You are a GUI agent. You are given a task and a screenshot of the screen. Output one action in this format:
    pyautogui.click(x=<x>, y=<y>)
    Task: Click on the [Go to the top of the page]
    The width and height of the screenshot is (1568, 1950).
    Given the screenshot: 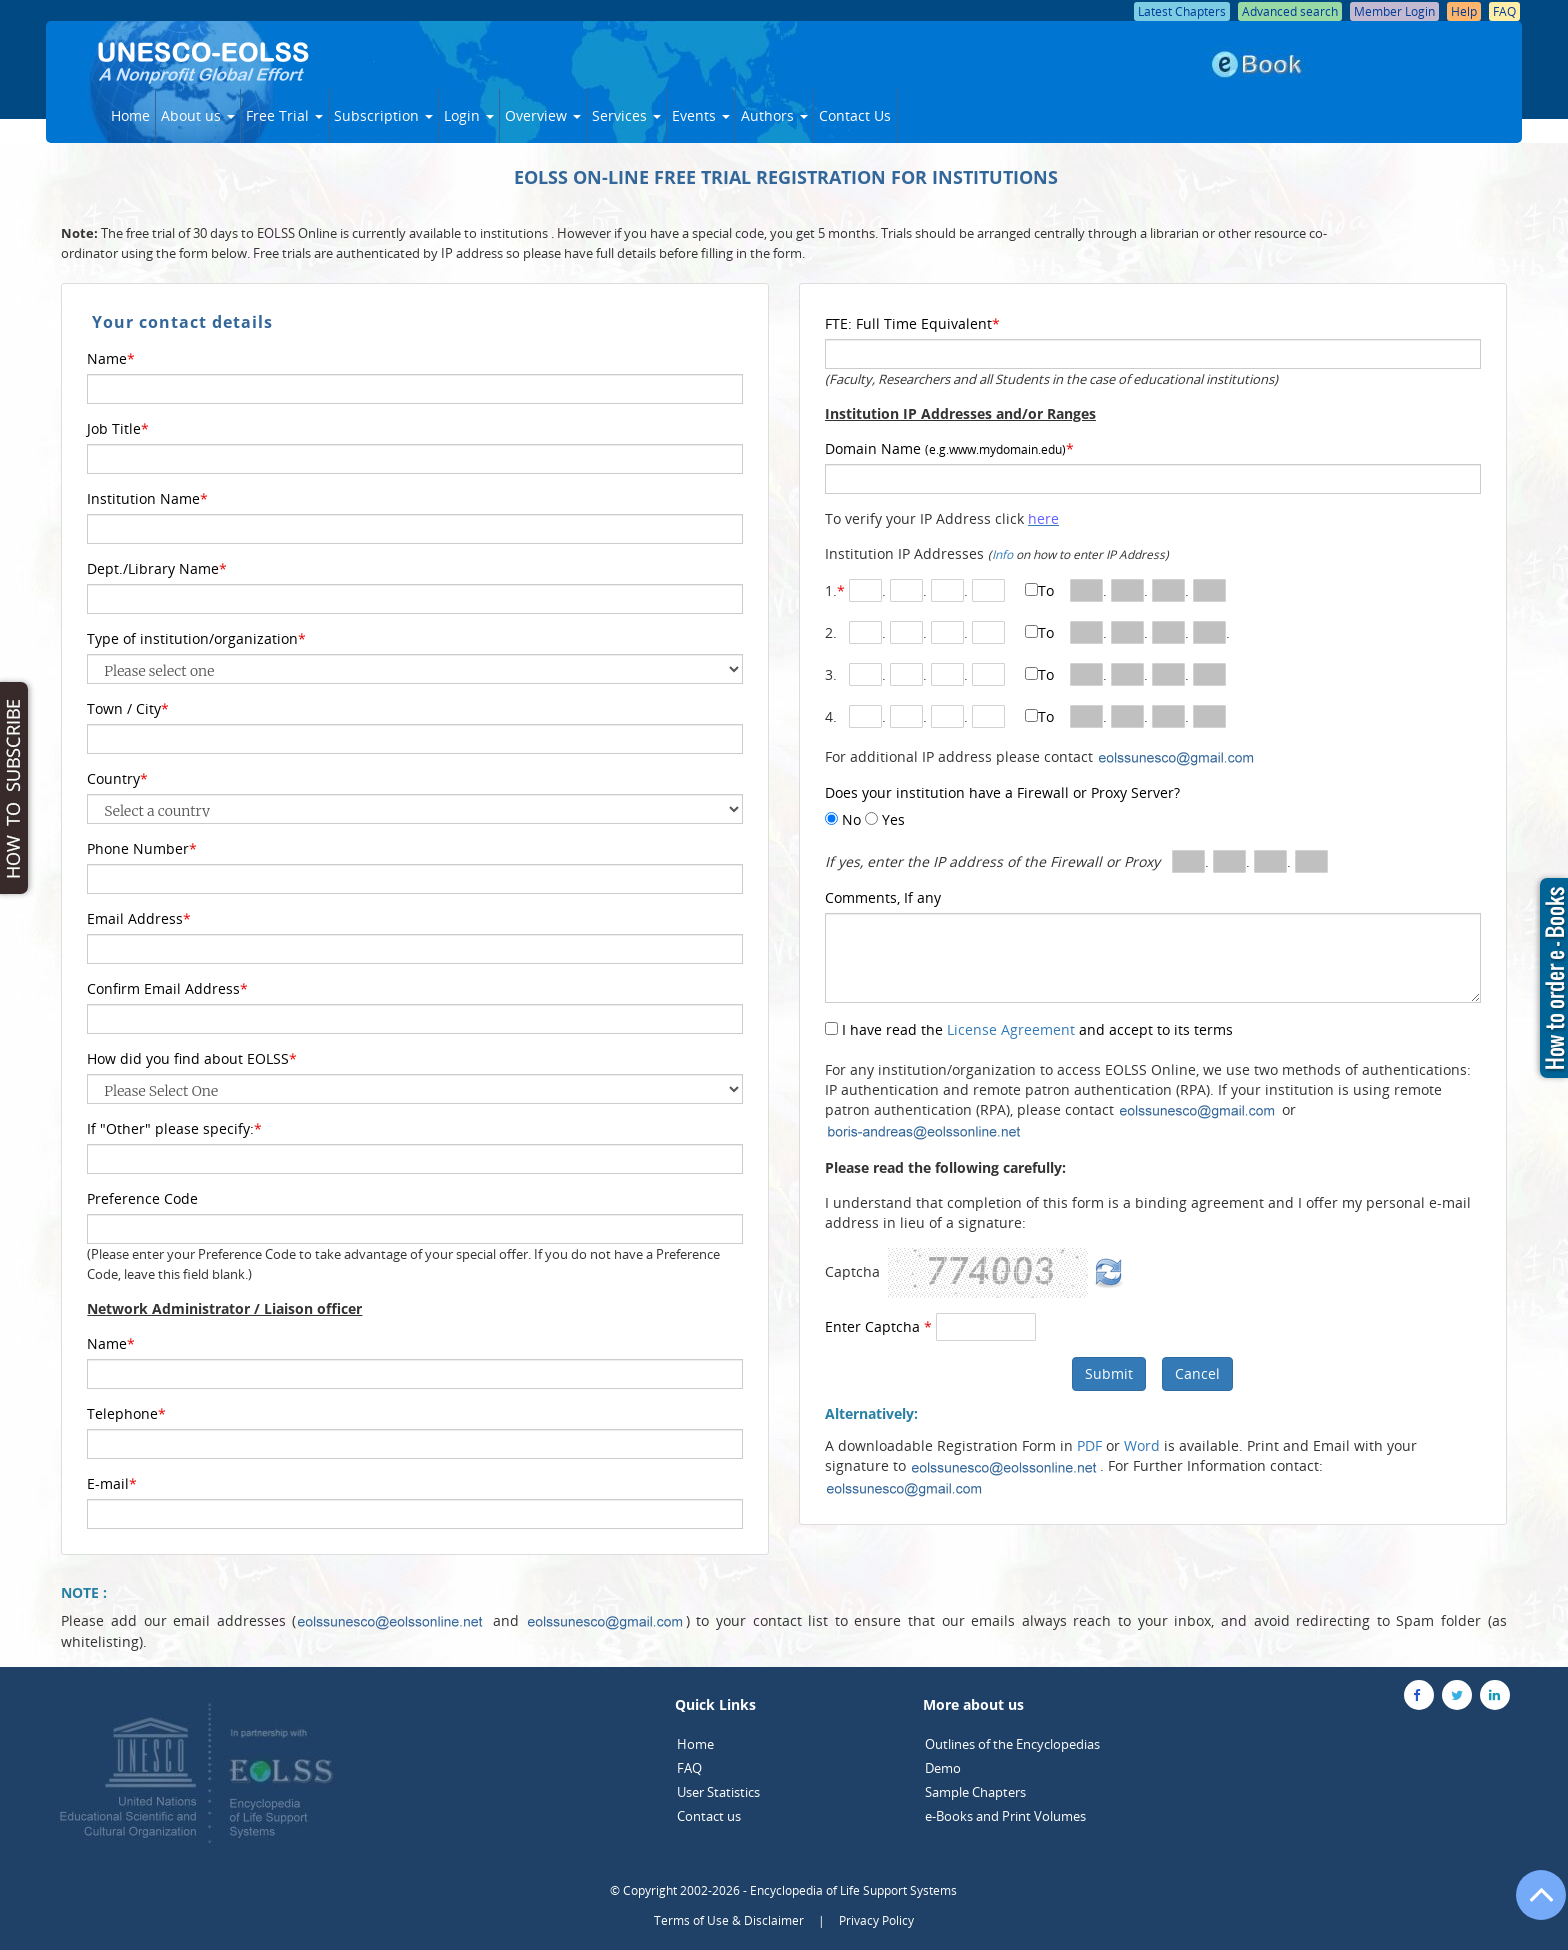 What is the action you would take?
    pyautogui.click(x=1532, y=1905)
    